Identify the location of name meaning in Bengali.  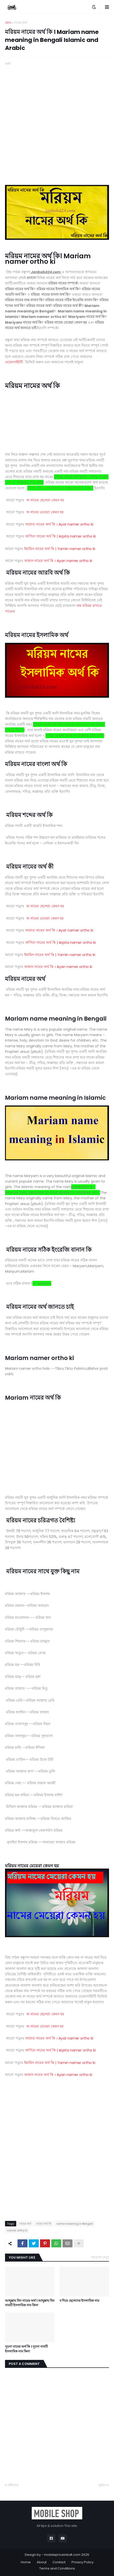
(74, 2224).